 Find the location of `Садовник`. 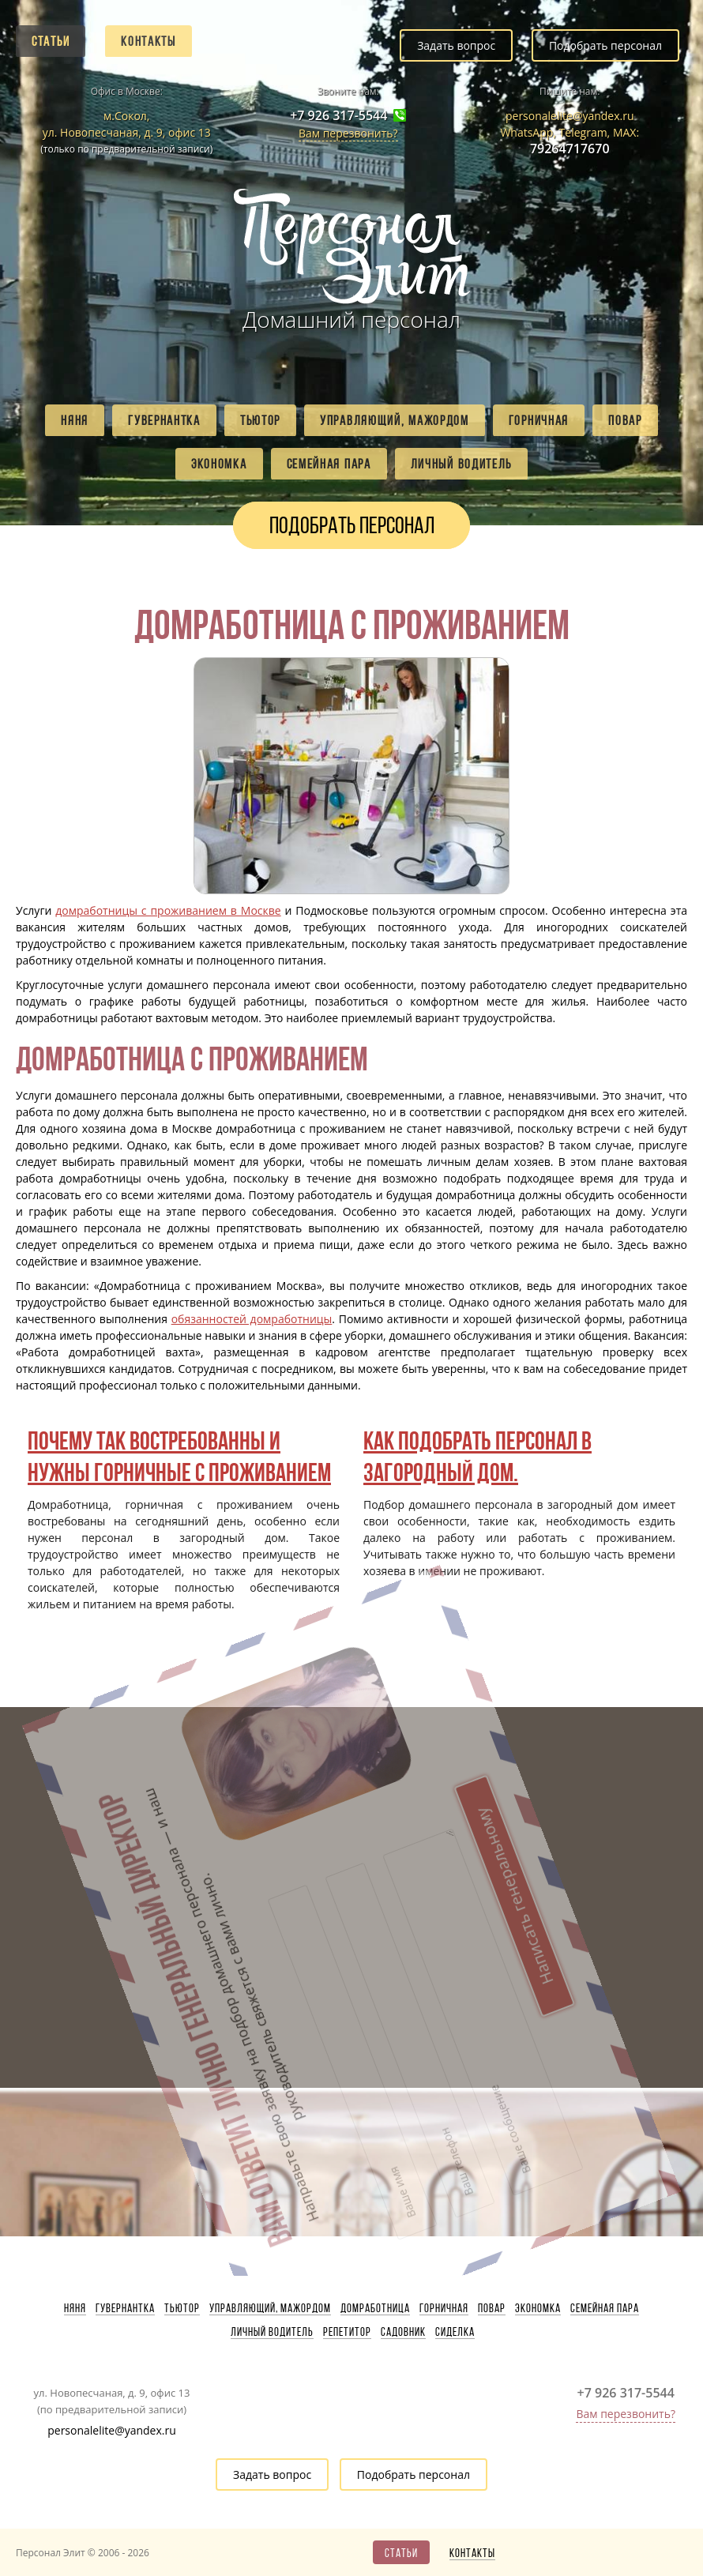

Садовник is located at coordinates (403, 2332).